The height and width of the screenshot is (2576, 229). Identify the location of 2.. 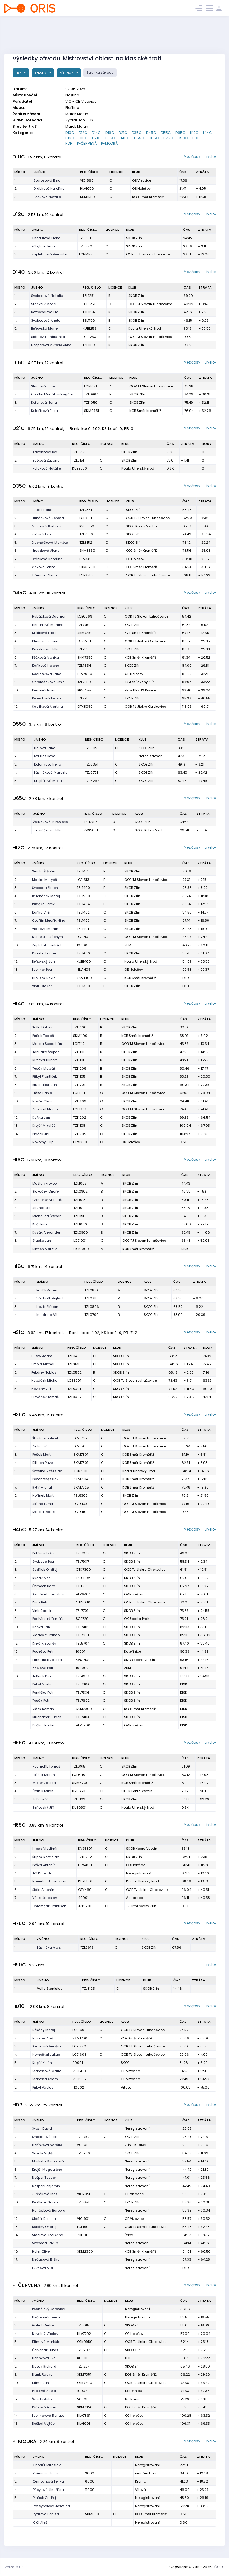
(15, 188).